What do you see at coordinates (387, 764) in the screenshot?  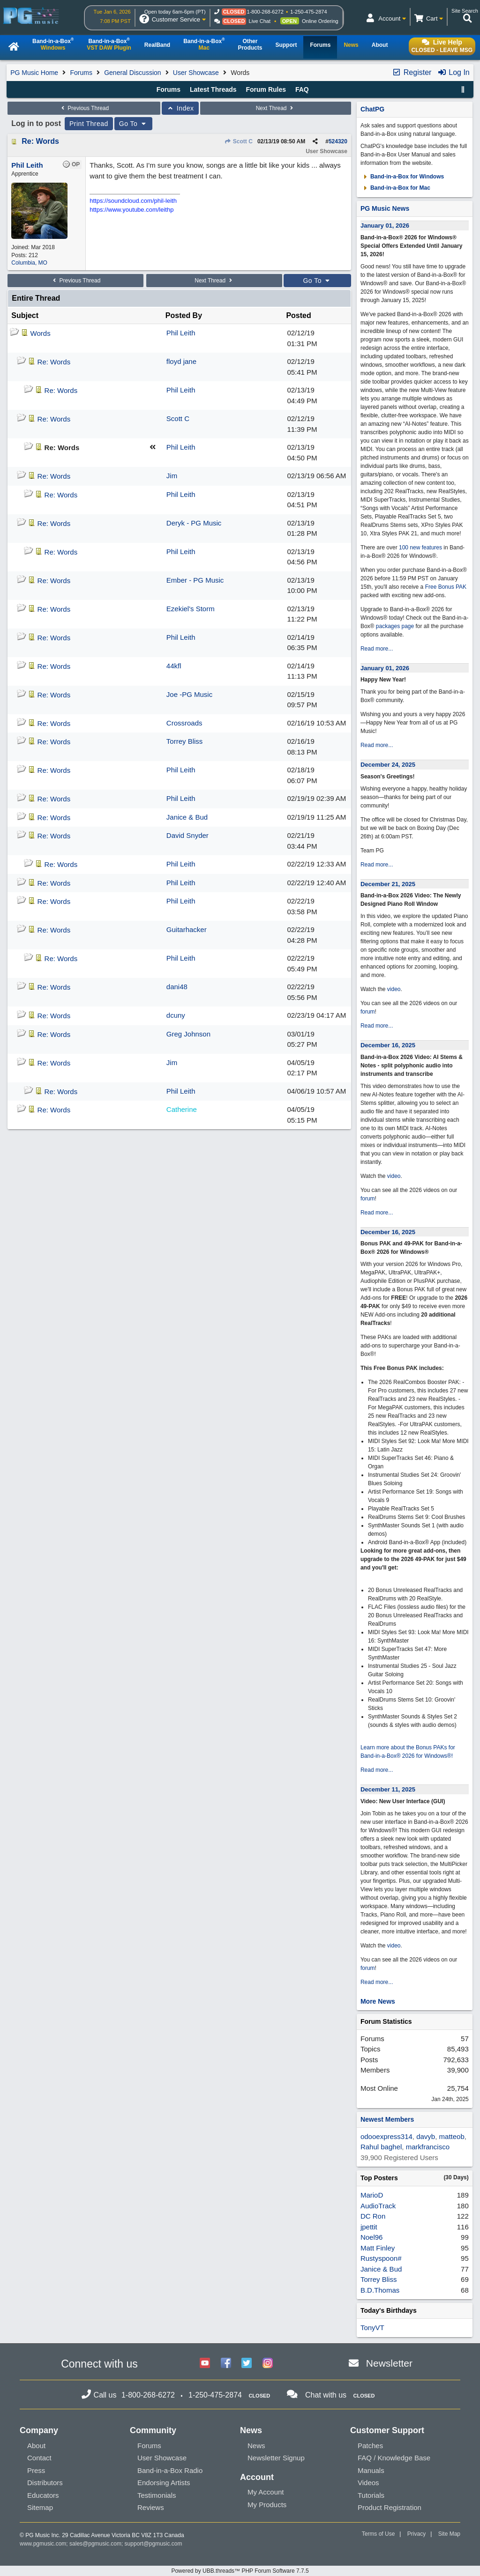 I see `December 24, 2025` at bounding box center [387, 764].